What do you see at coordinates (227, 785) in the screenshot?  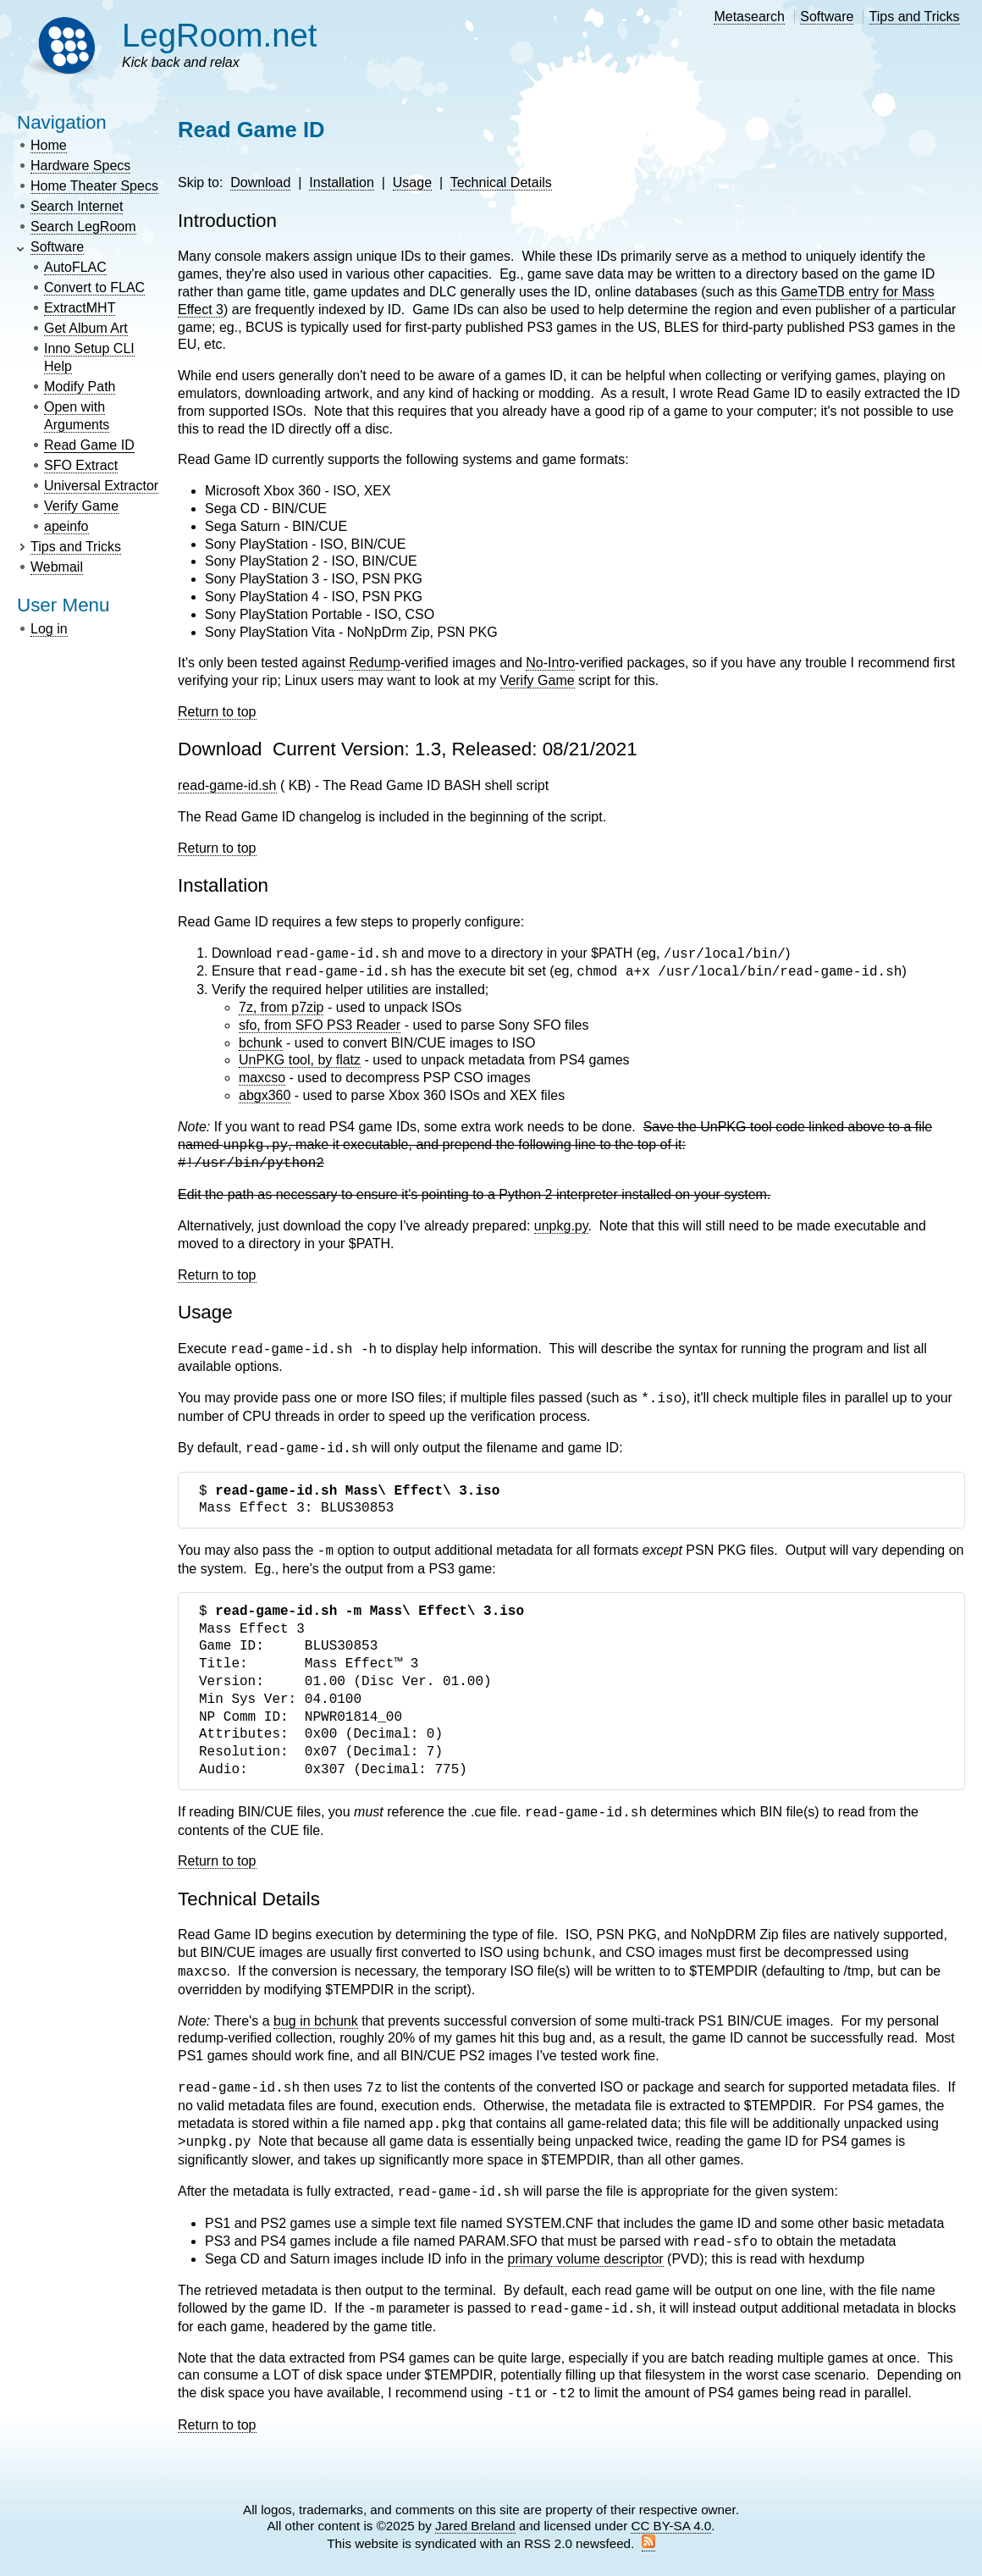 I see `read-game-id.sh` at bounding box center [227, 785].